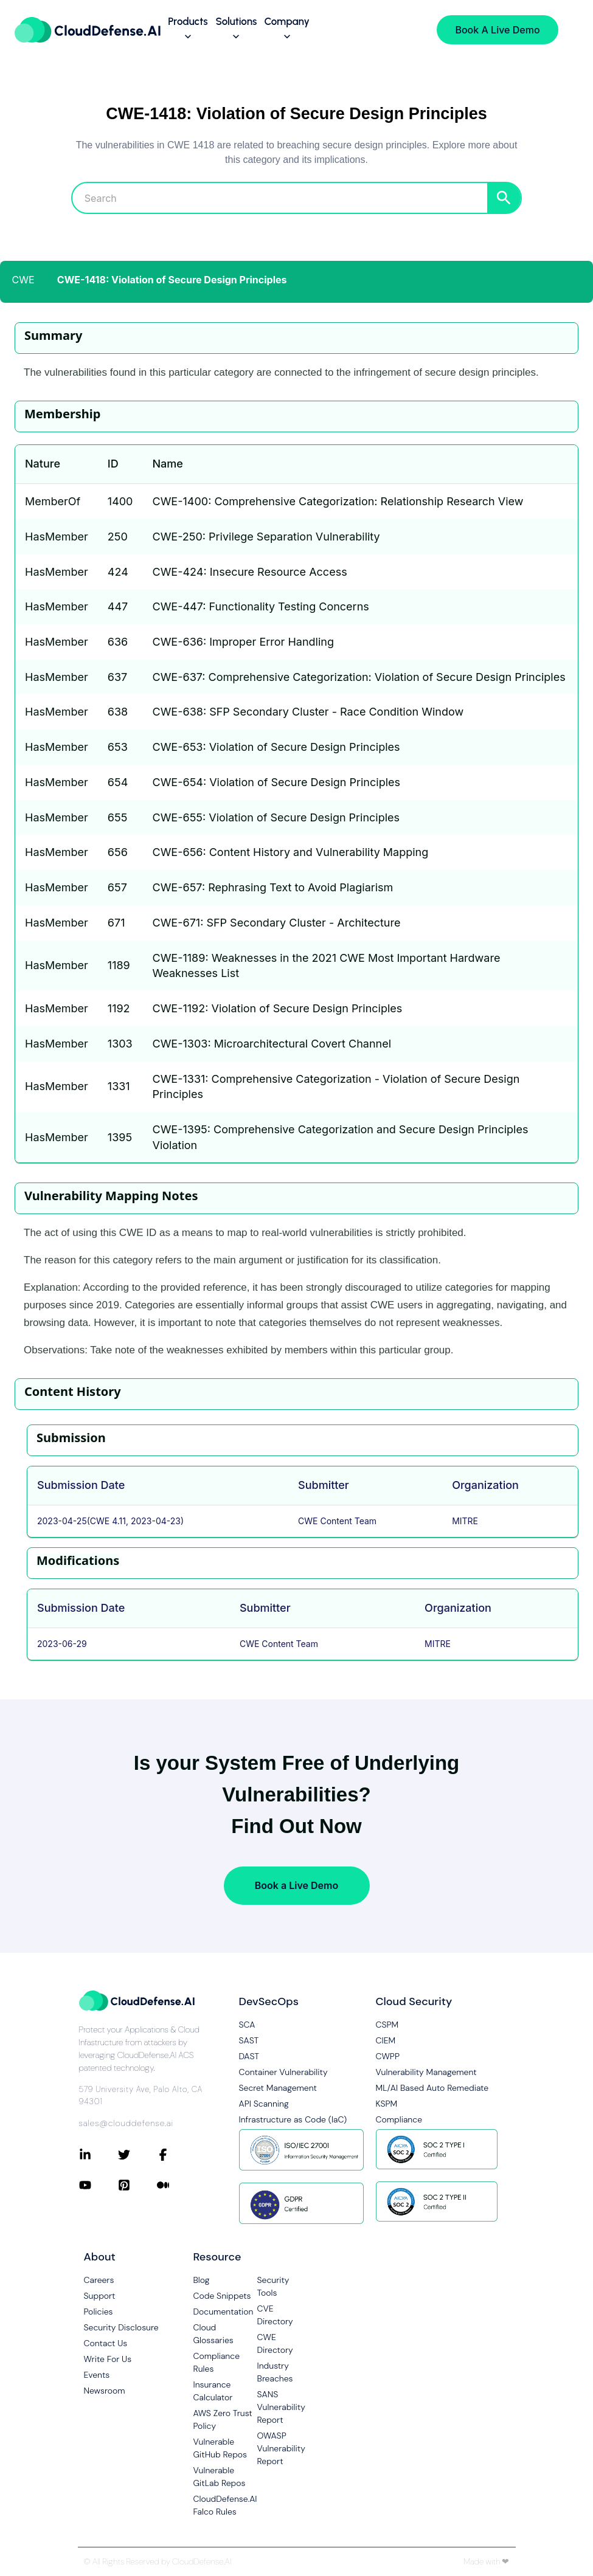 The width and height of the screenshot is (593, 2576). Describe the element at coordinates (219, 2476) in the screenshot. I see `Vulnerable GitLab Repos` at that location.